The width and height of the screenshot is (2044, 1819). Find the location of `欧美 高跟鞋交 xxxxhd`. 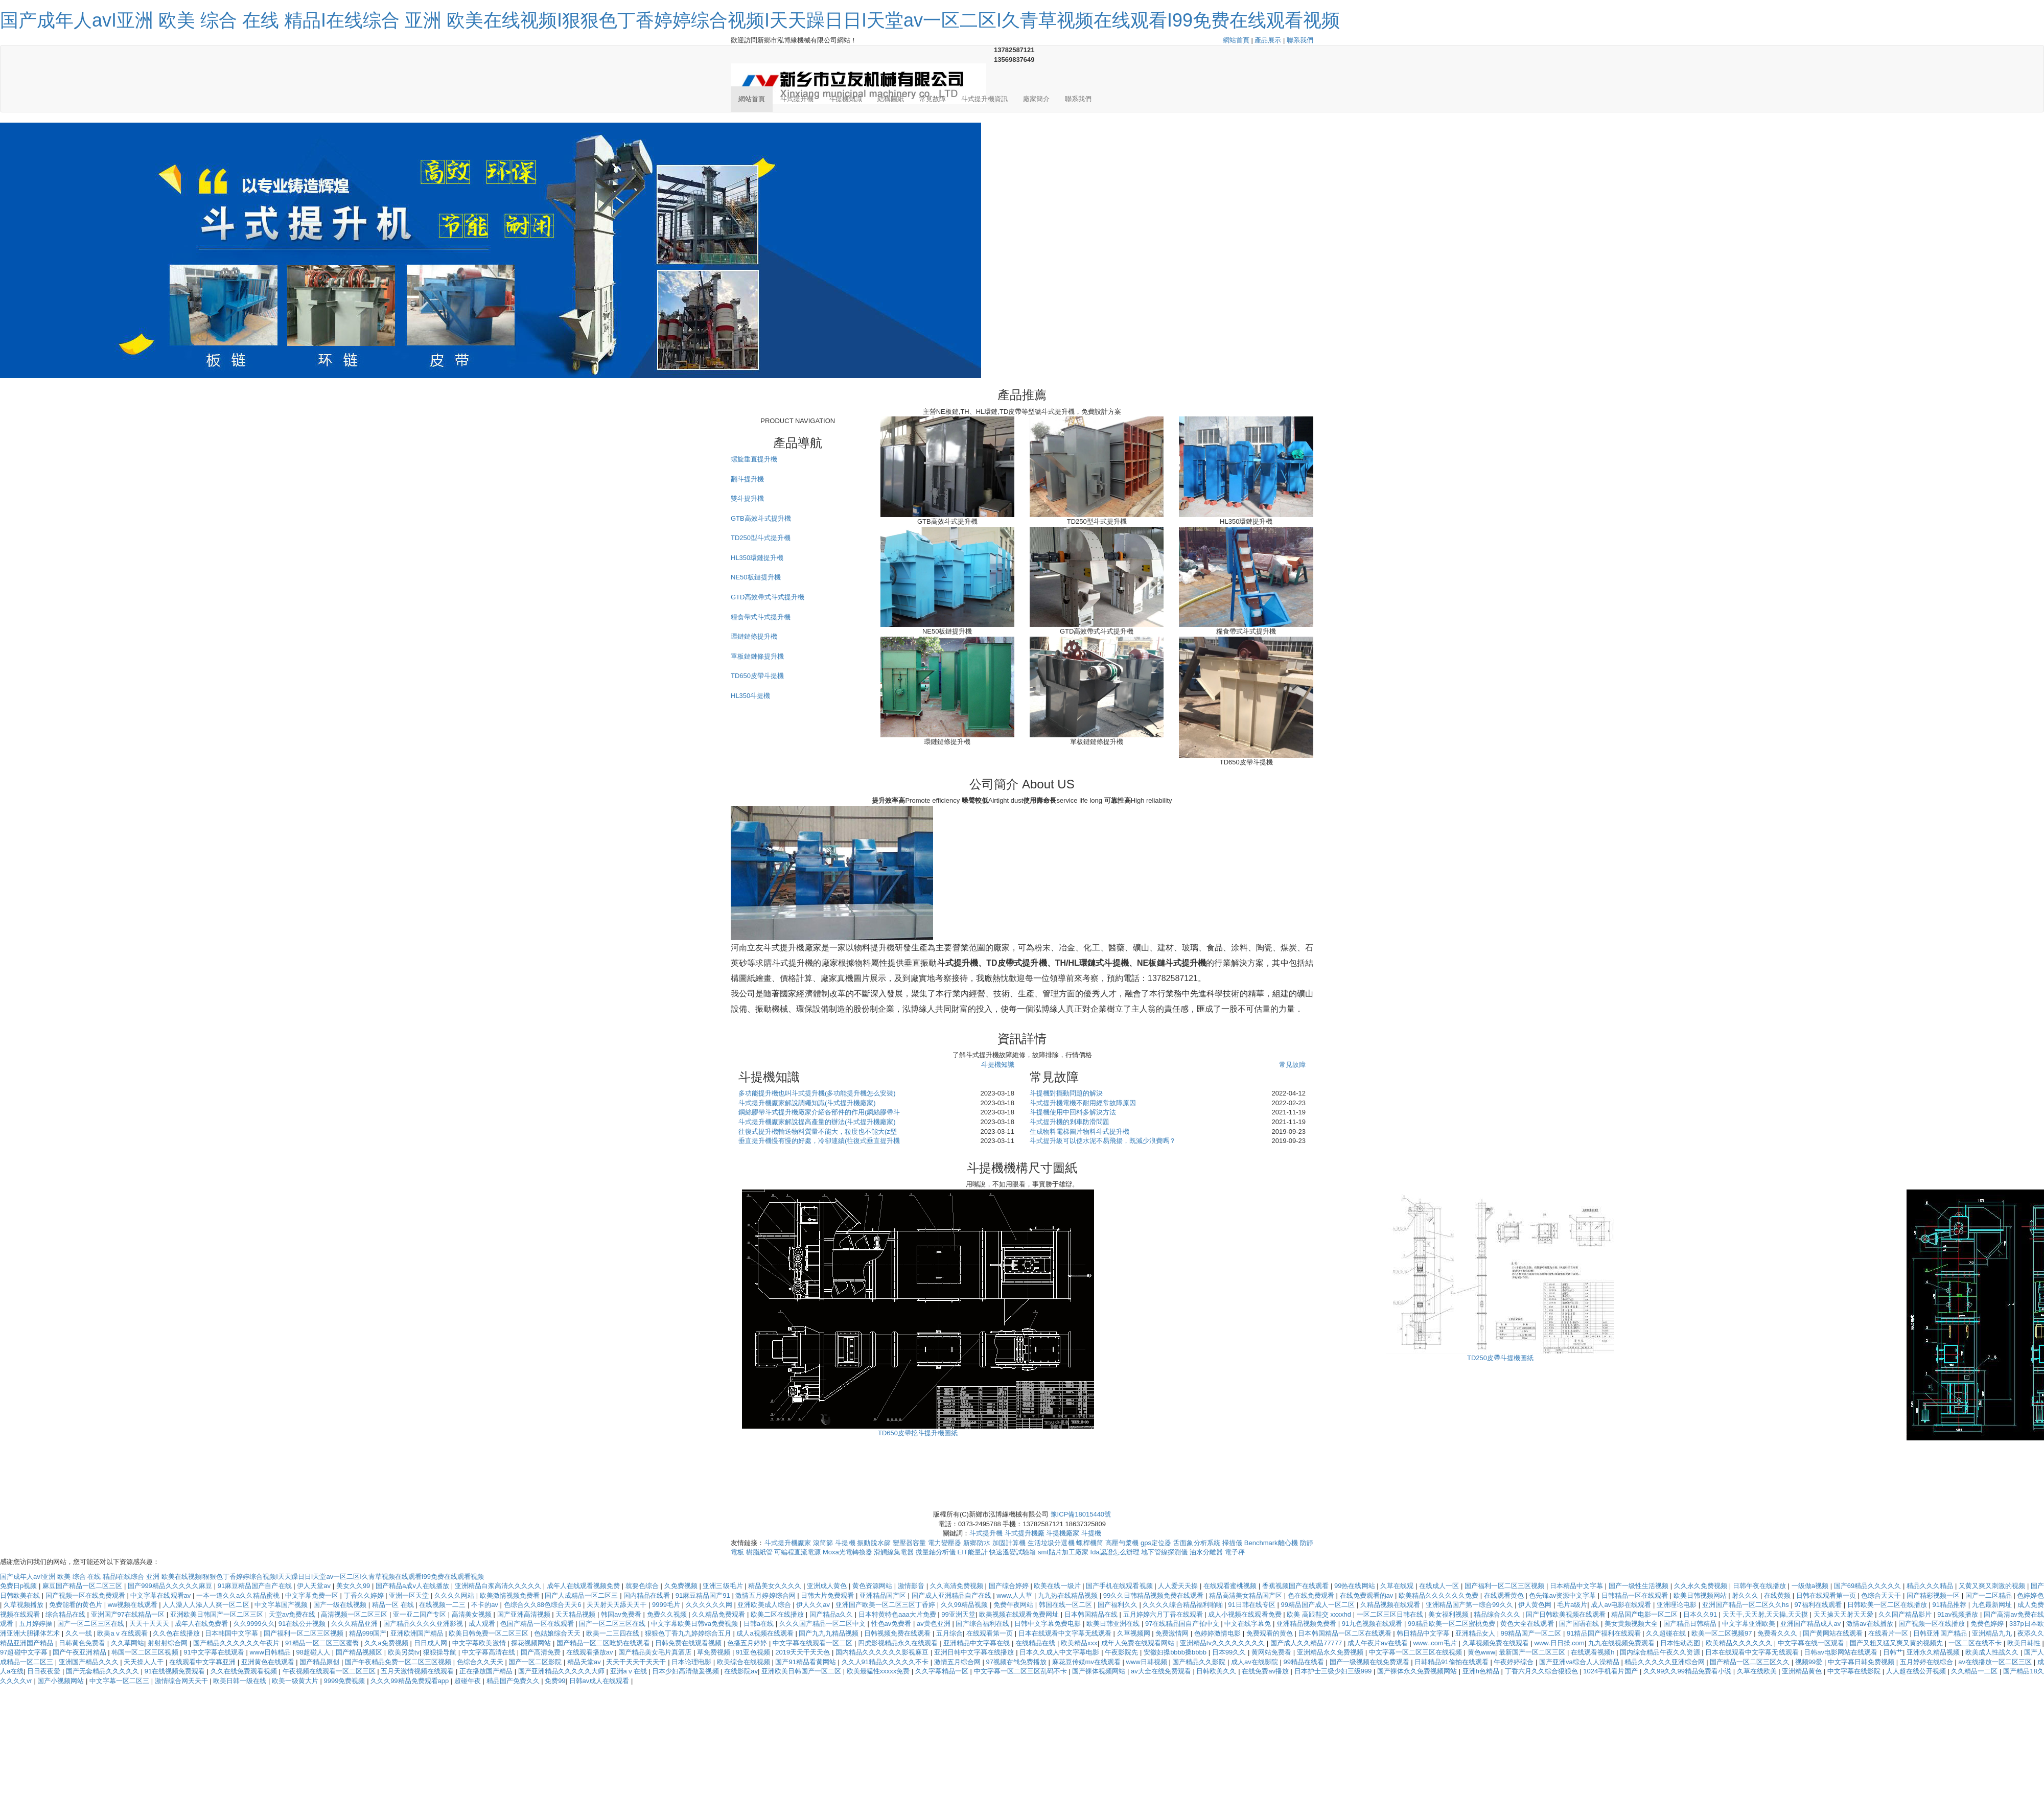

欧美 高跟鞋交 xxxxhd is located at coordinates (1320, 1614).